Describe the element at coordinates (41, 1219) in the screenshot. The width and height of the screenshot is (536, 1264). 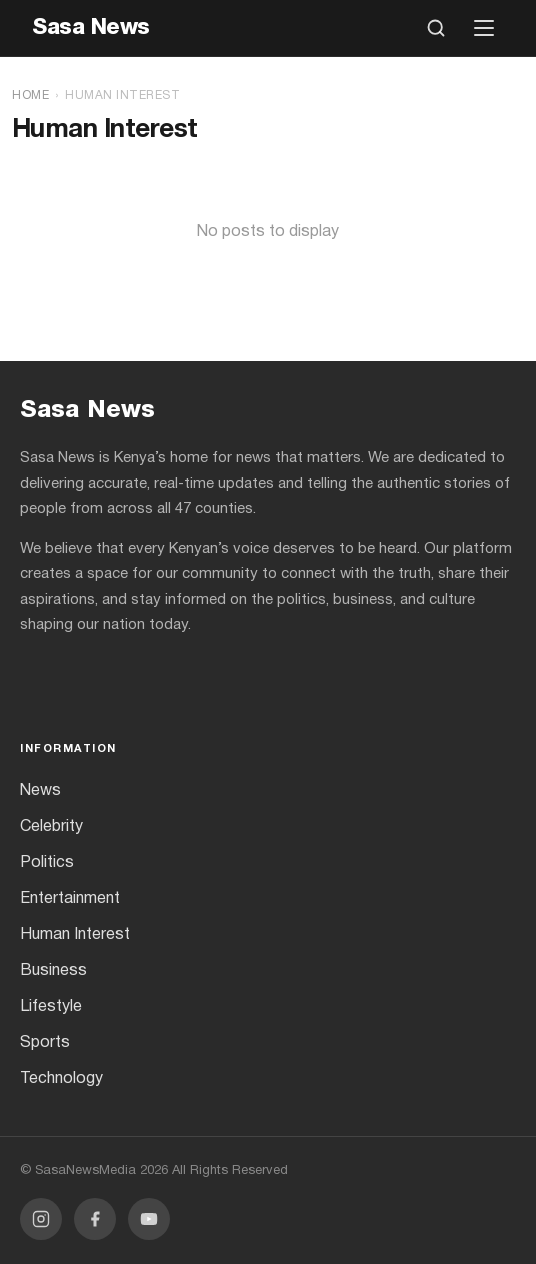
I see `[Instagram]` at that location.